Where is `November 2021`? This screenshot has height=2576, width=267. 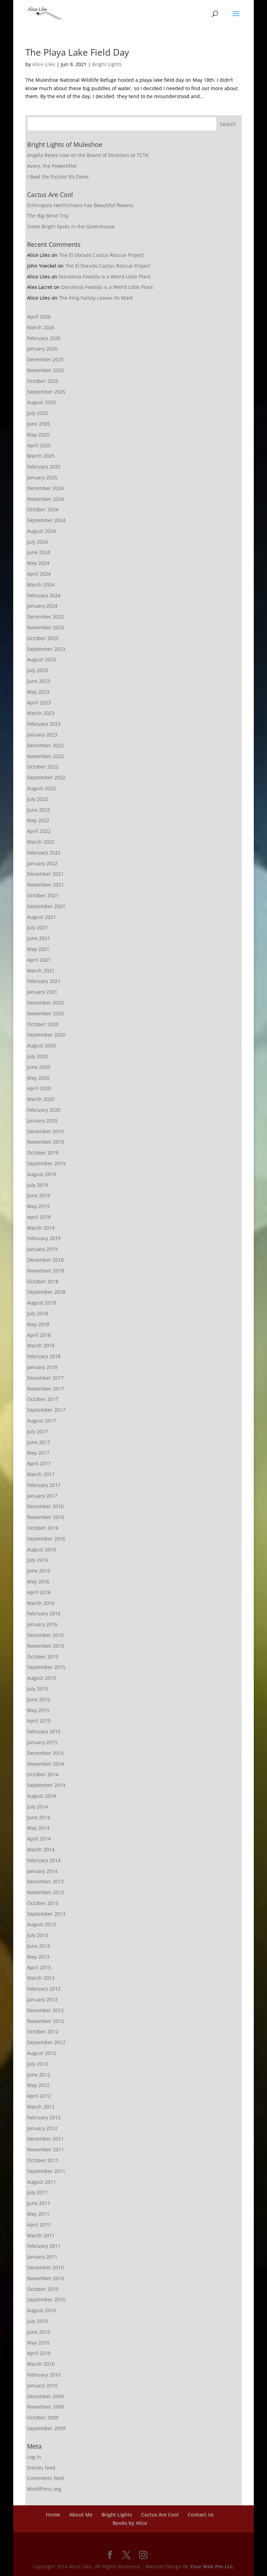 November 2021 is located at coordinates (45, 884).